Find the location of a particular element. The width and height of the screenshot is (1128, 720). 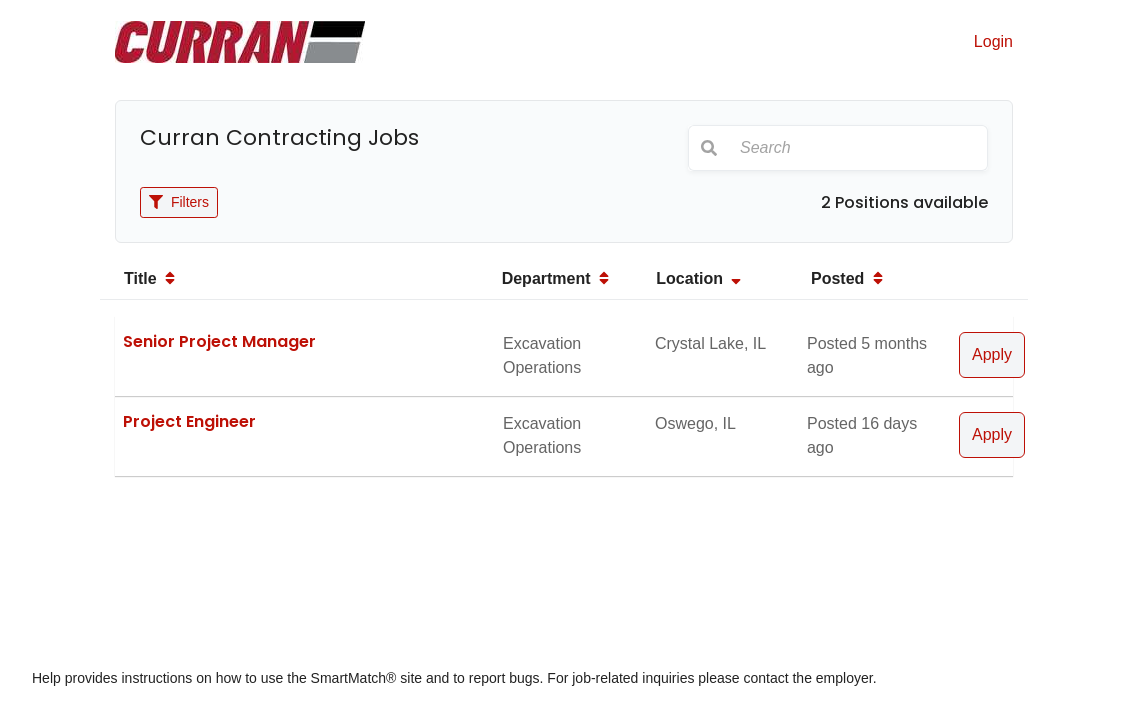

Senior Project Manager is located at coordinates (219, 341).